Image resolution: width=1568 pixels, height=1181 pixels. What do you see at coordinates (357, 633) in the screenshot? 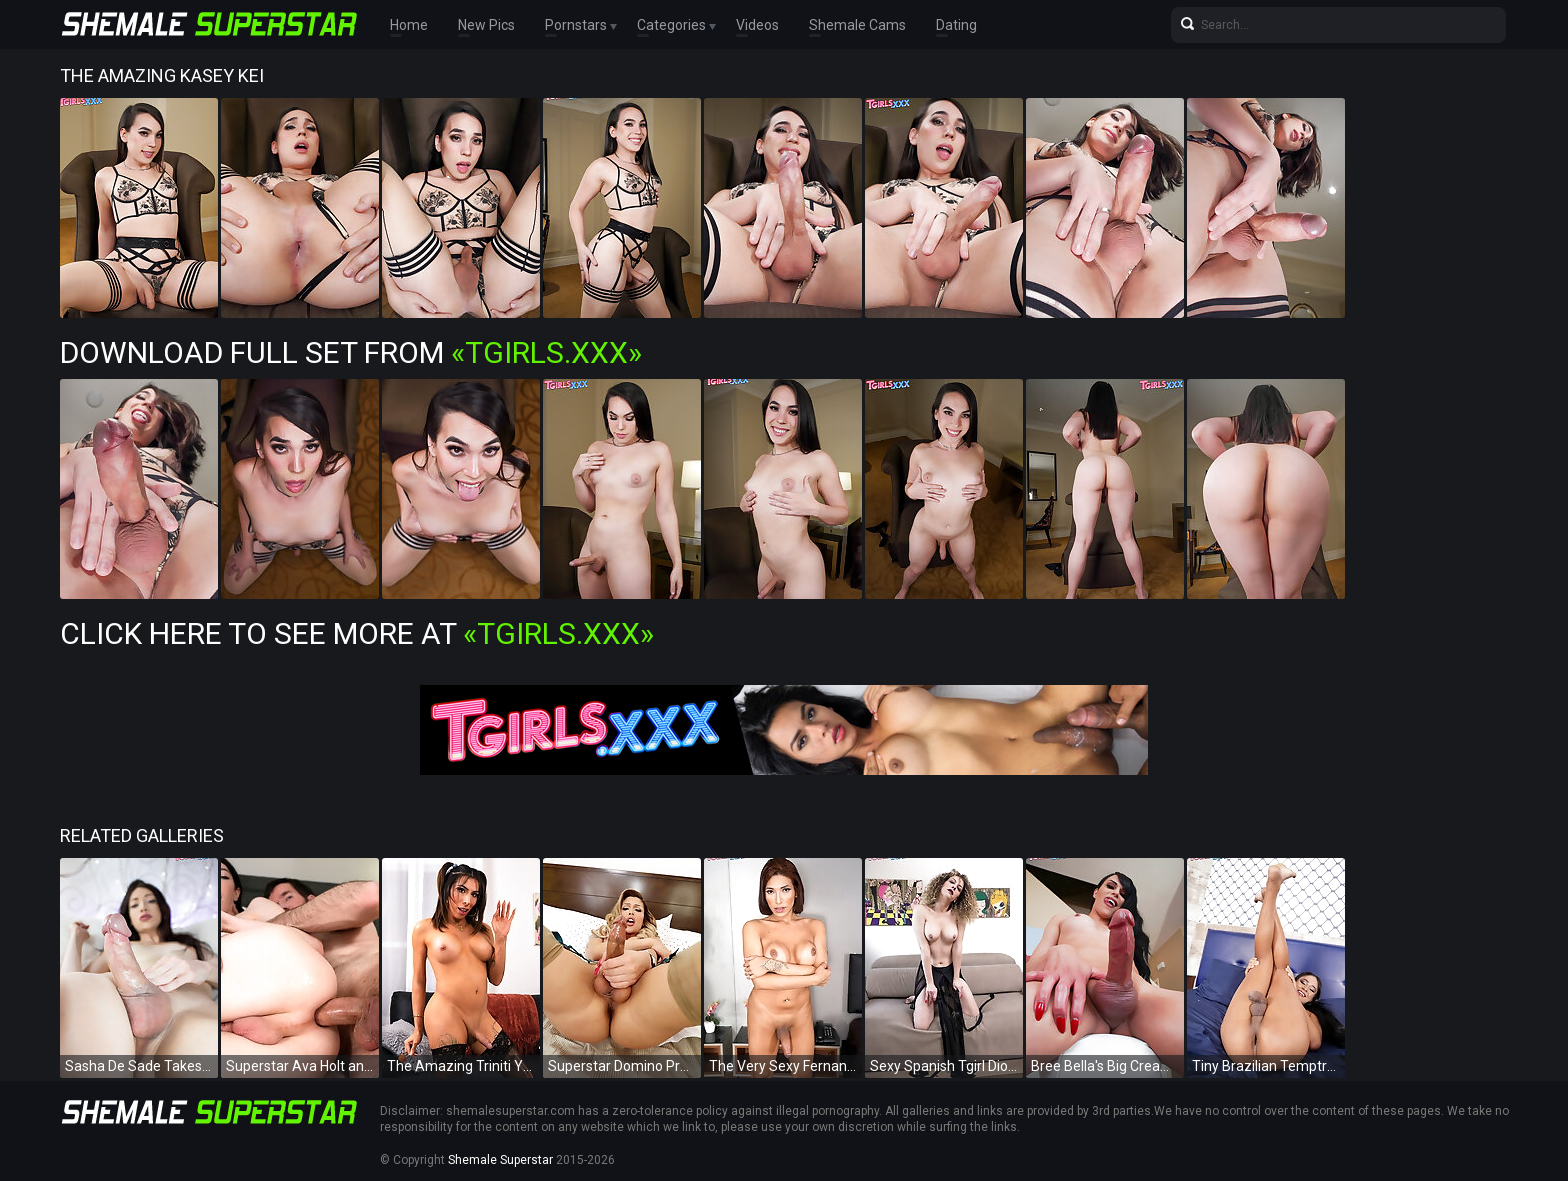
I see `Click Here To See More at` at bounding box center [357, 633].